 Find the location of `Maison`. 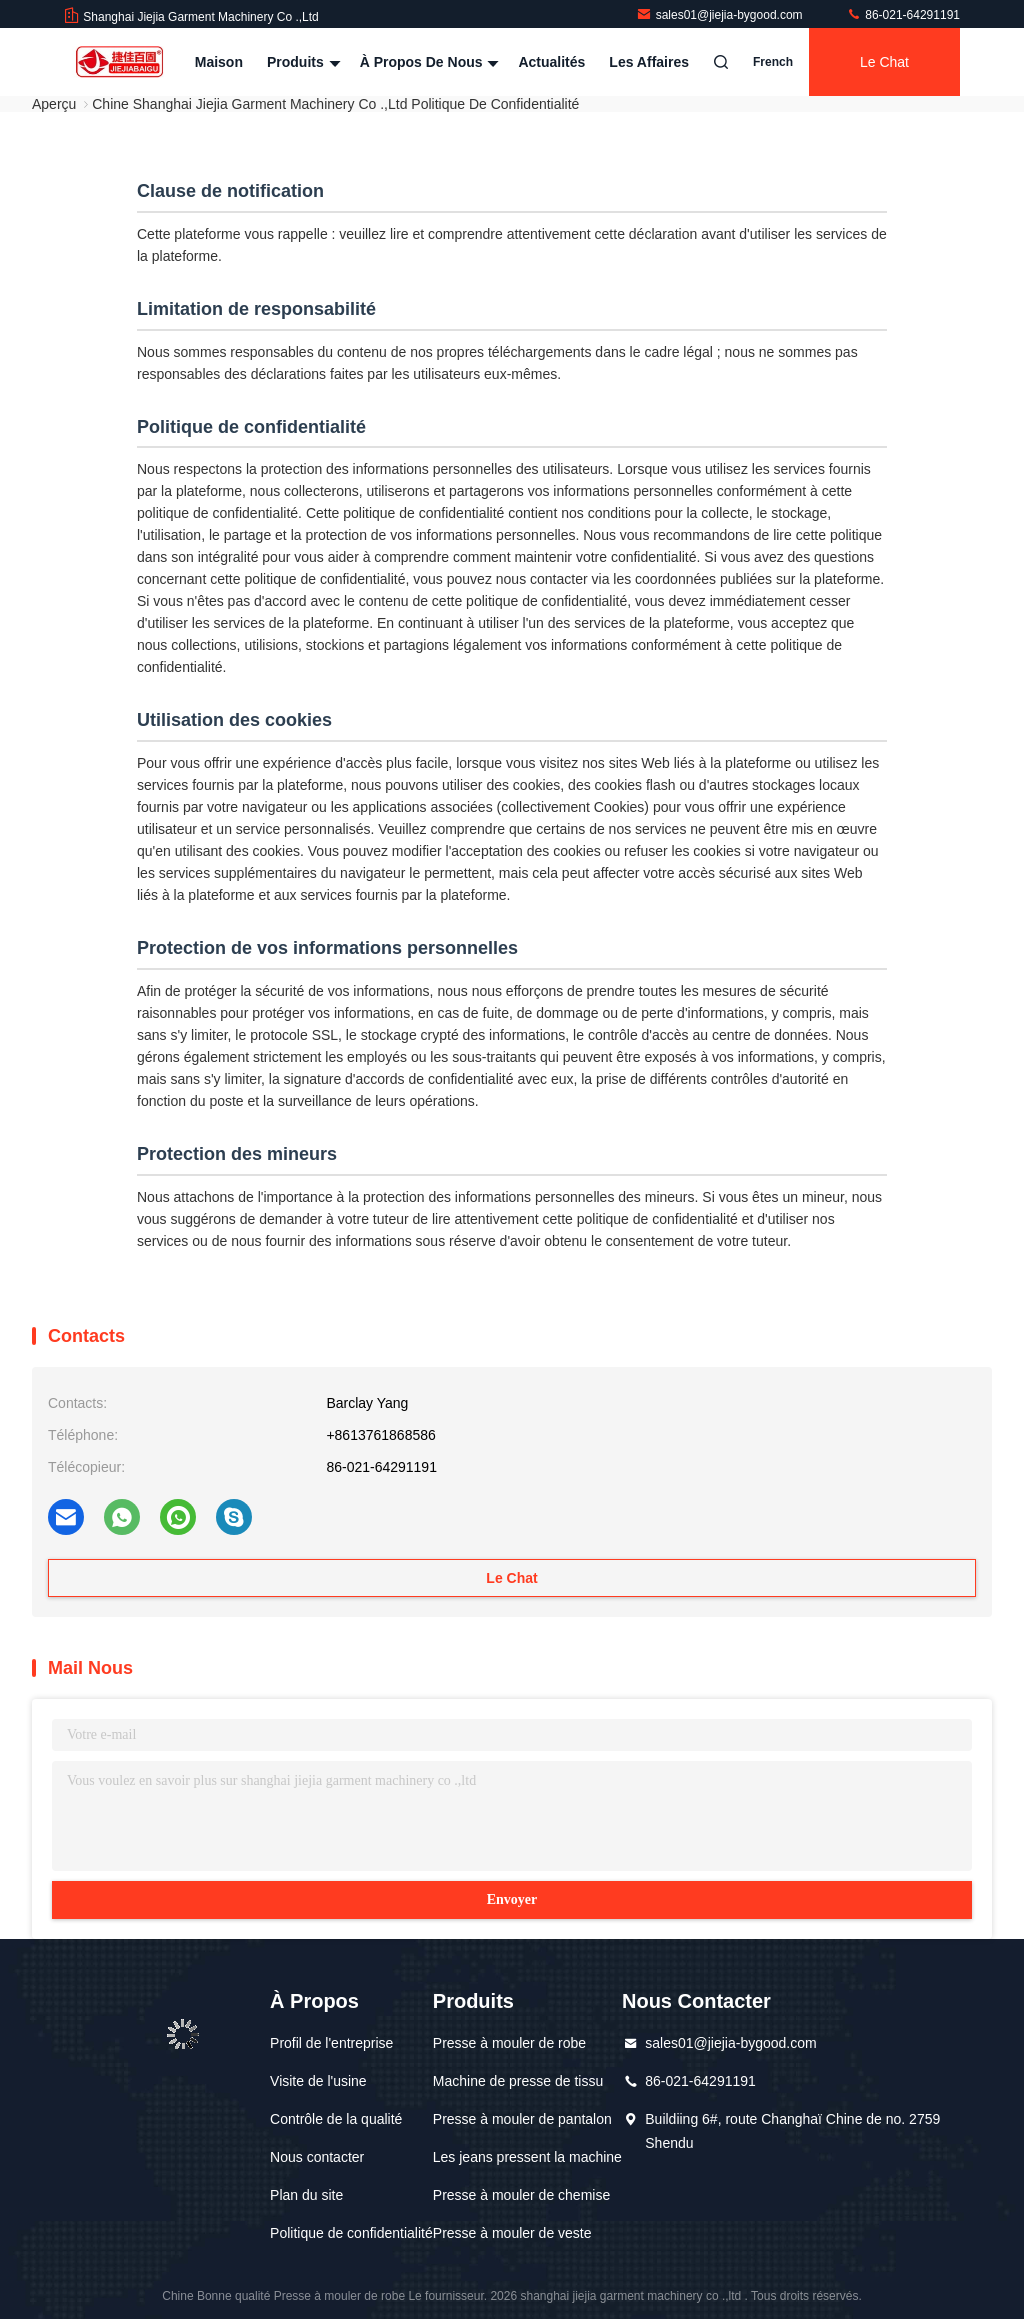

Maison is located at coordinates (219, 62).